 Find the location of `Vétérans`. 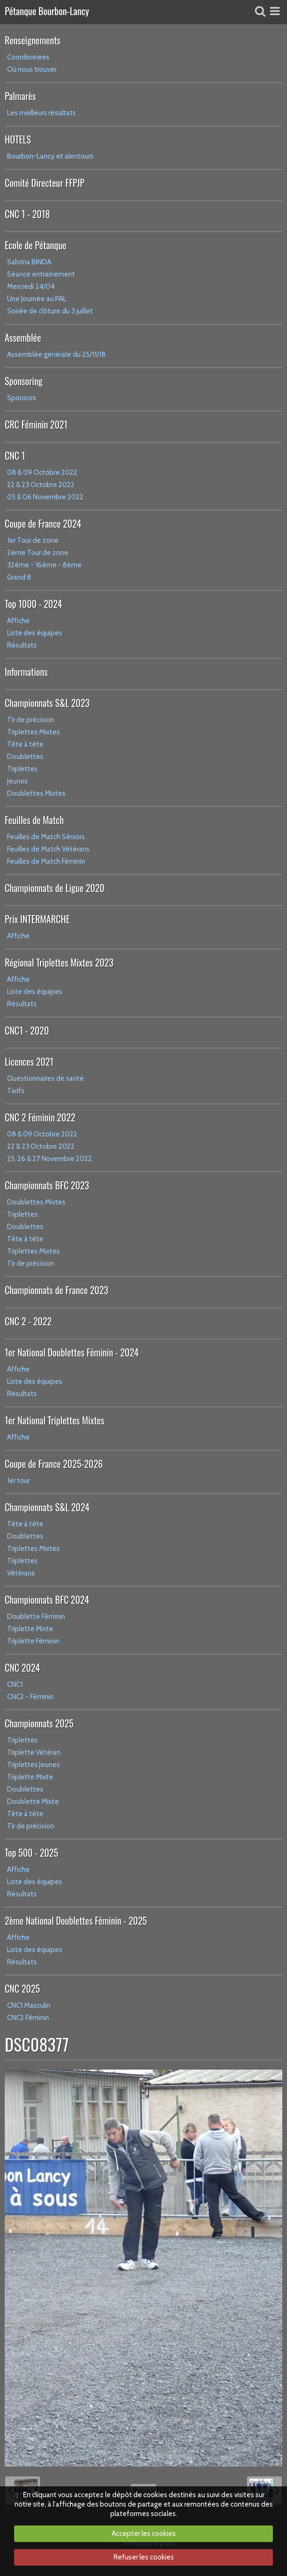

Vétérans is located at coordinates (21, 1573).